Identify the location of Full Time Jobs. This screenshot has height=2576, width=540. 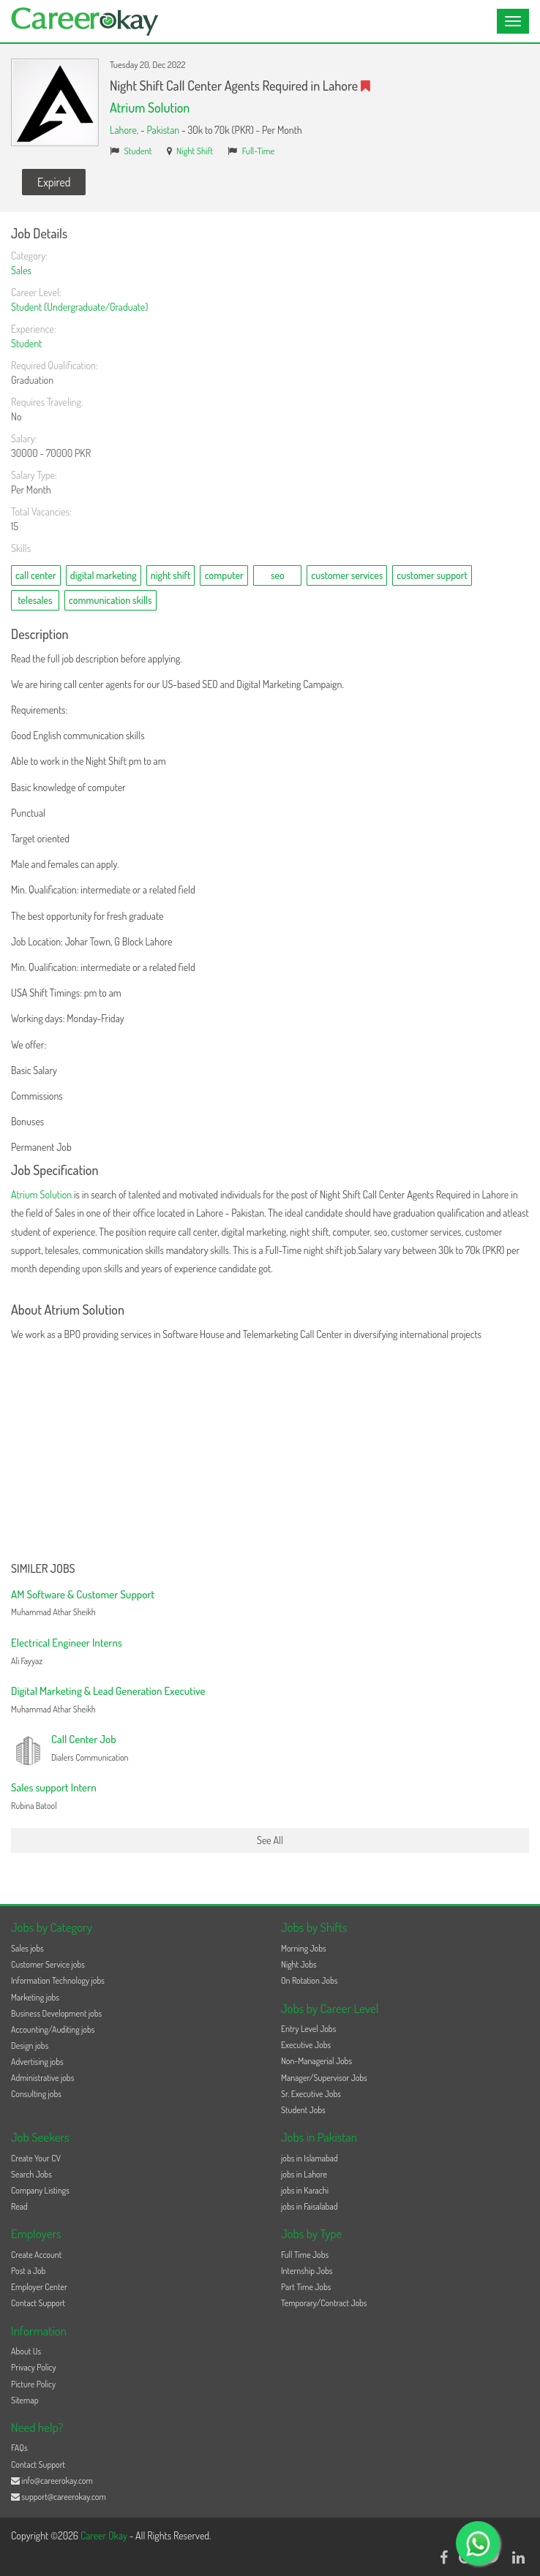
(305, 2254).